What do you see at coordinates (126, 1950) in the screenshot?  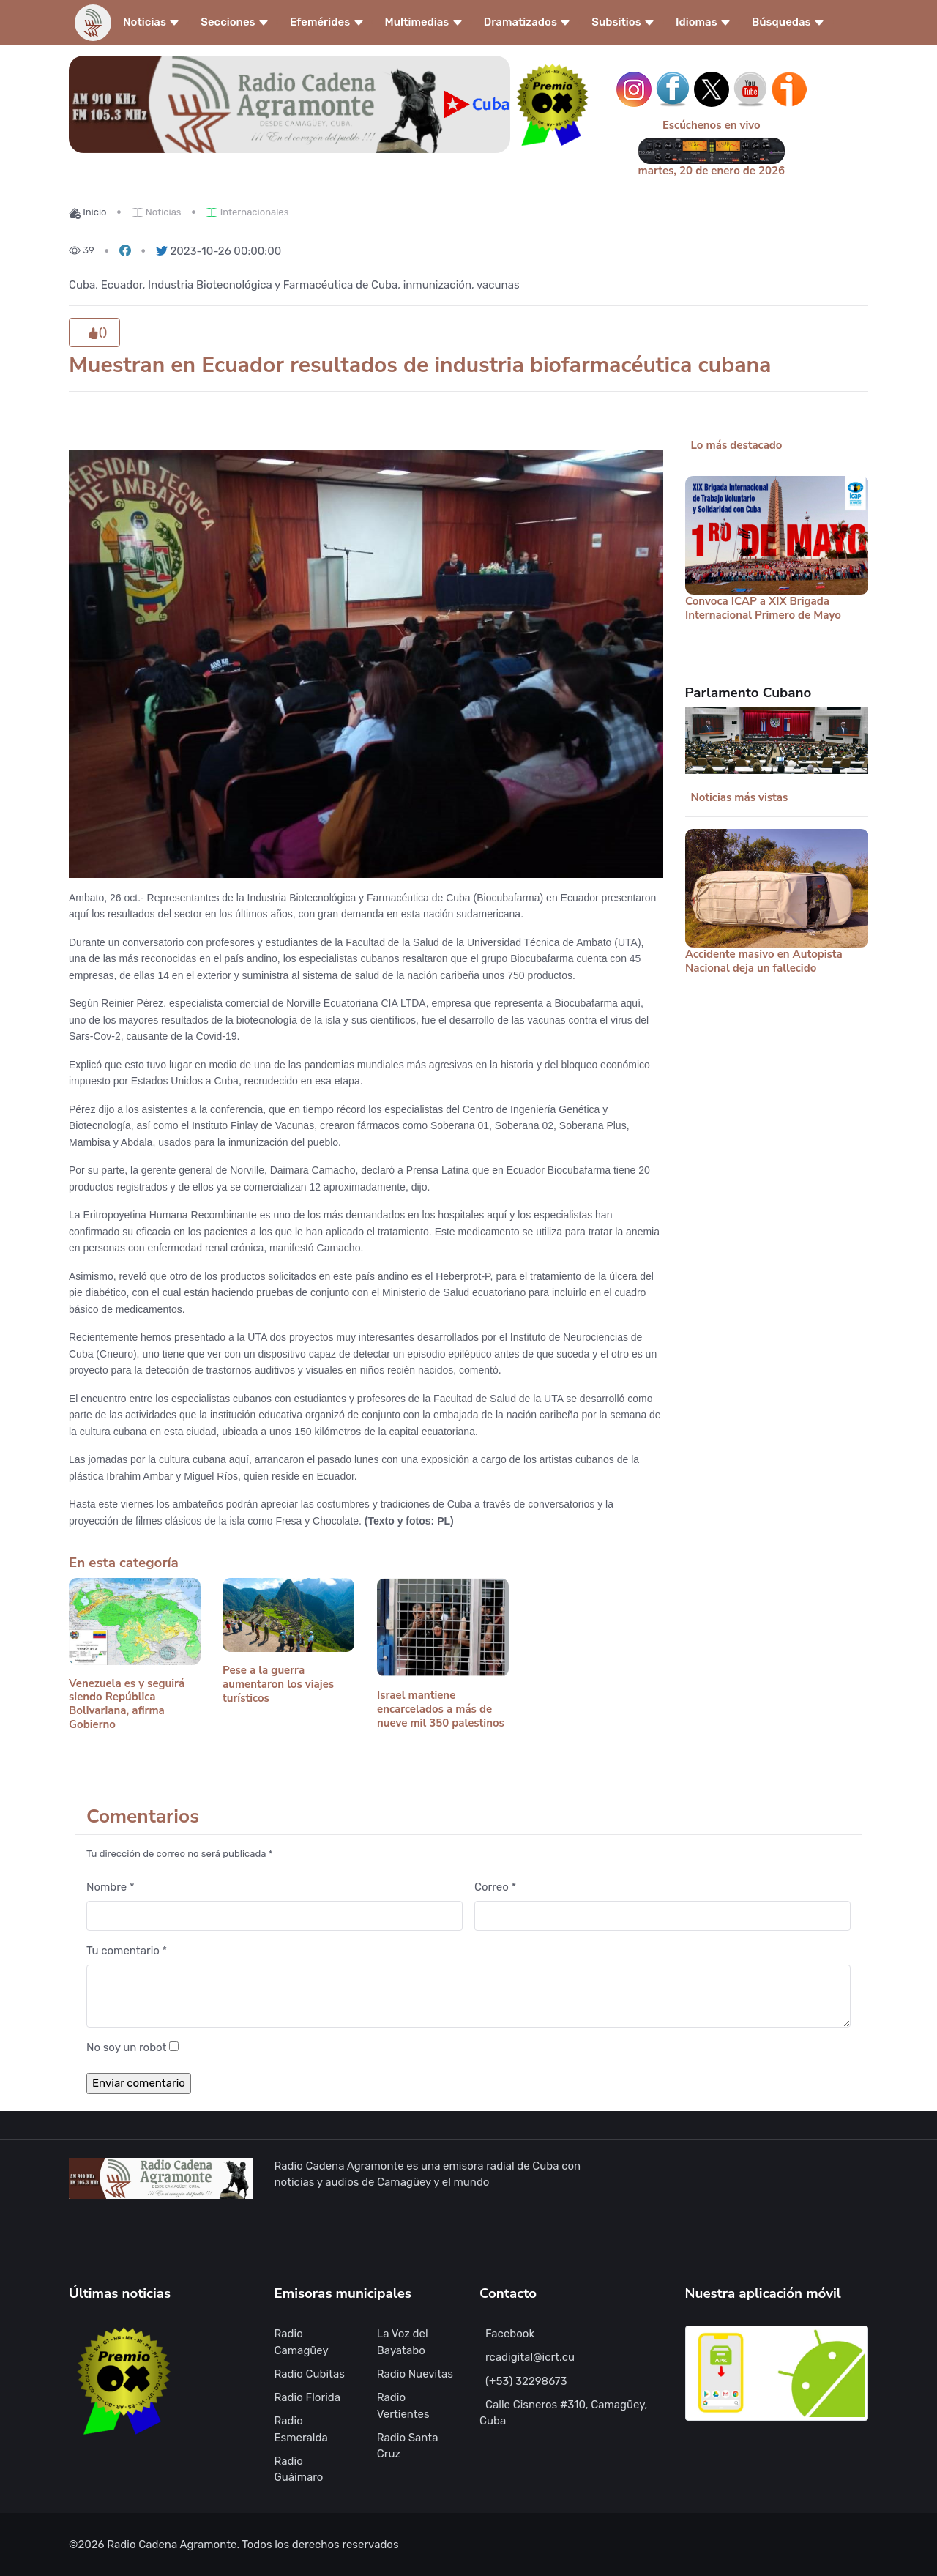 I see `Tu comentario *` at bounding box center [126, 1950].